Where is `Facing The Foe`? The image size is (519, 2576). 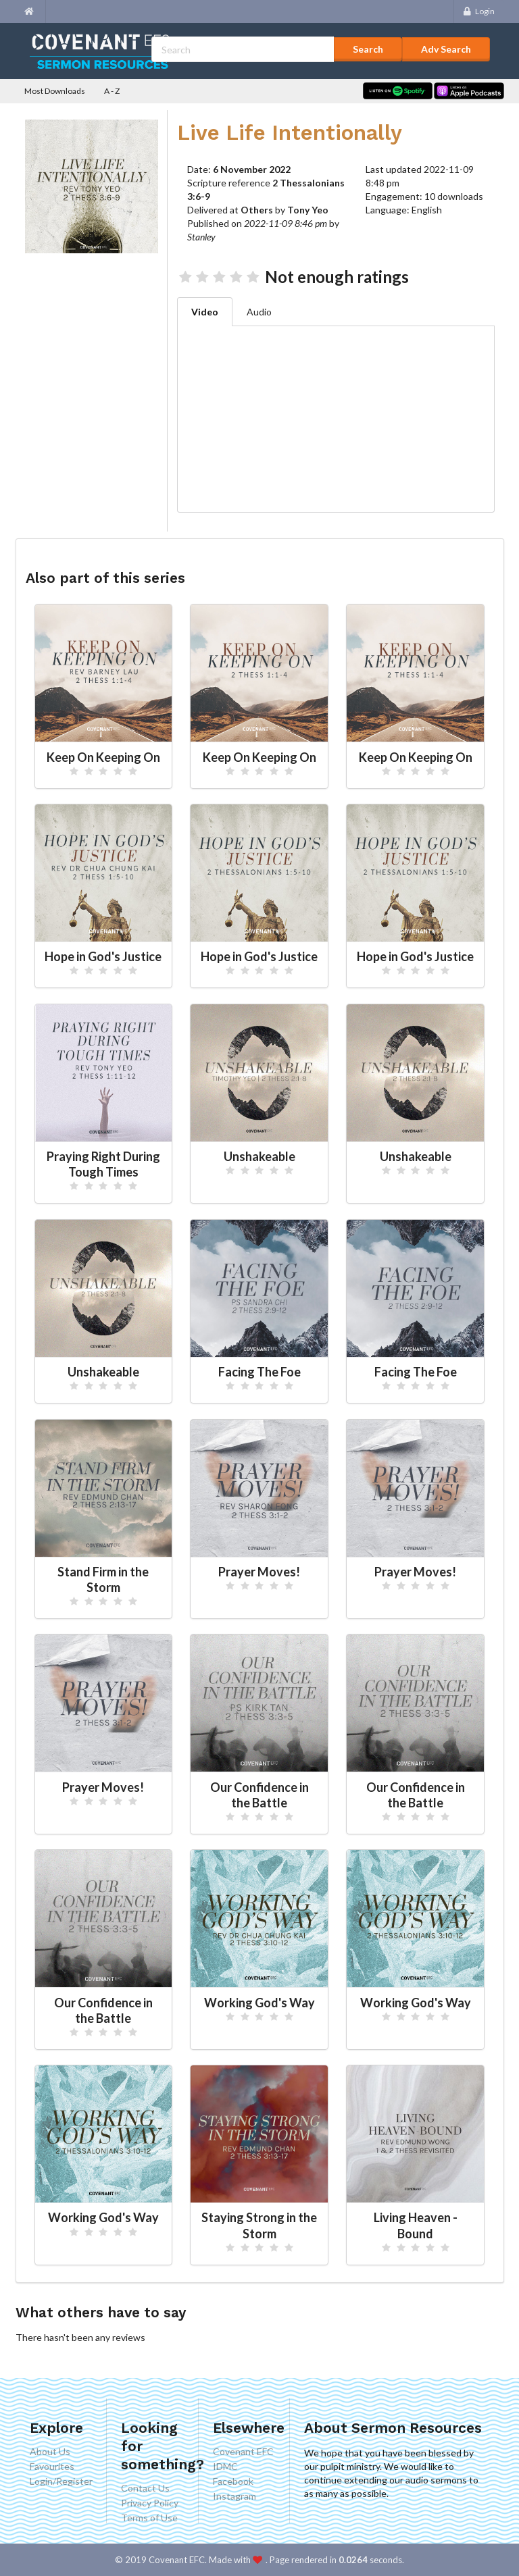
Facing The Foe is located at coordinates (259, 1371).